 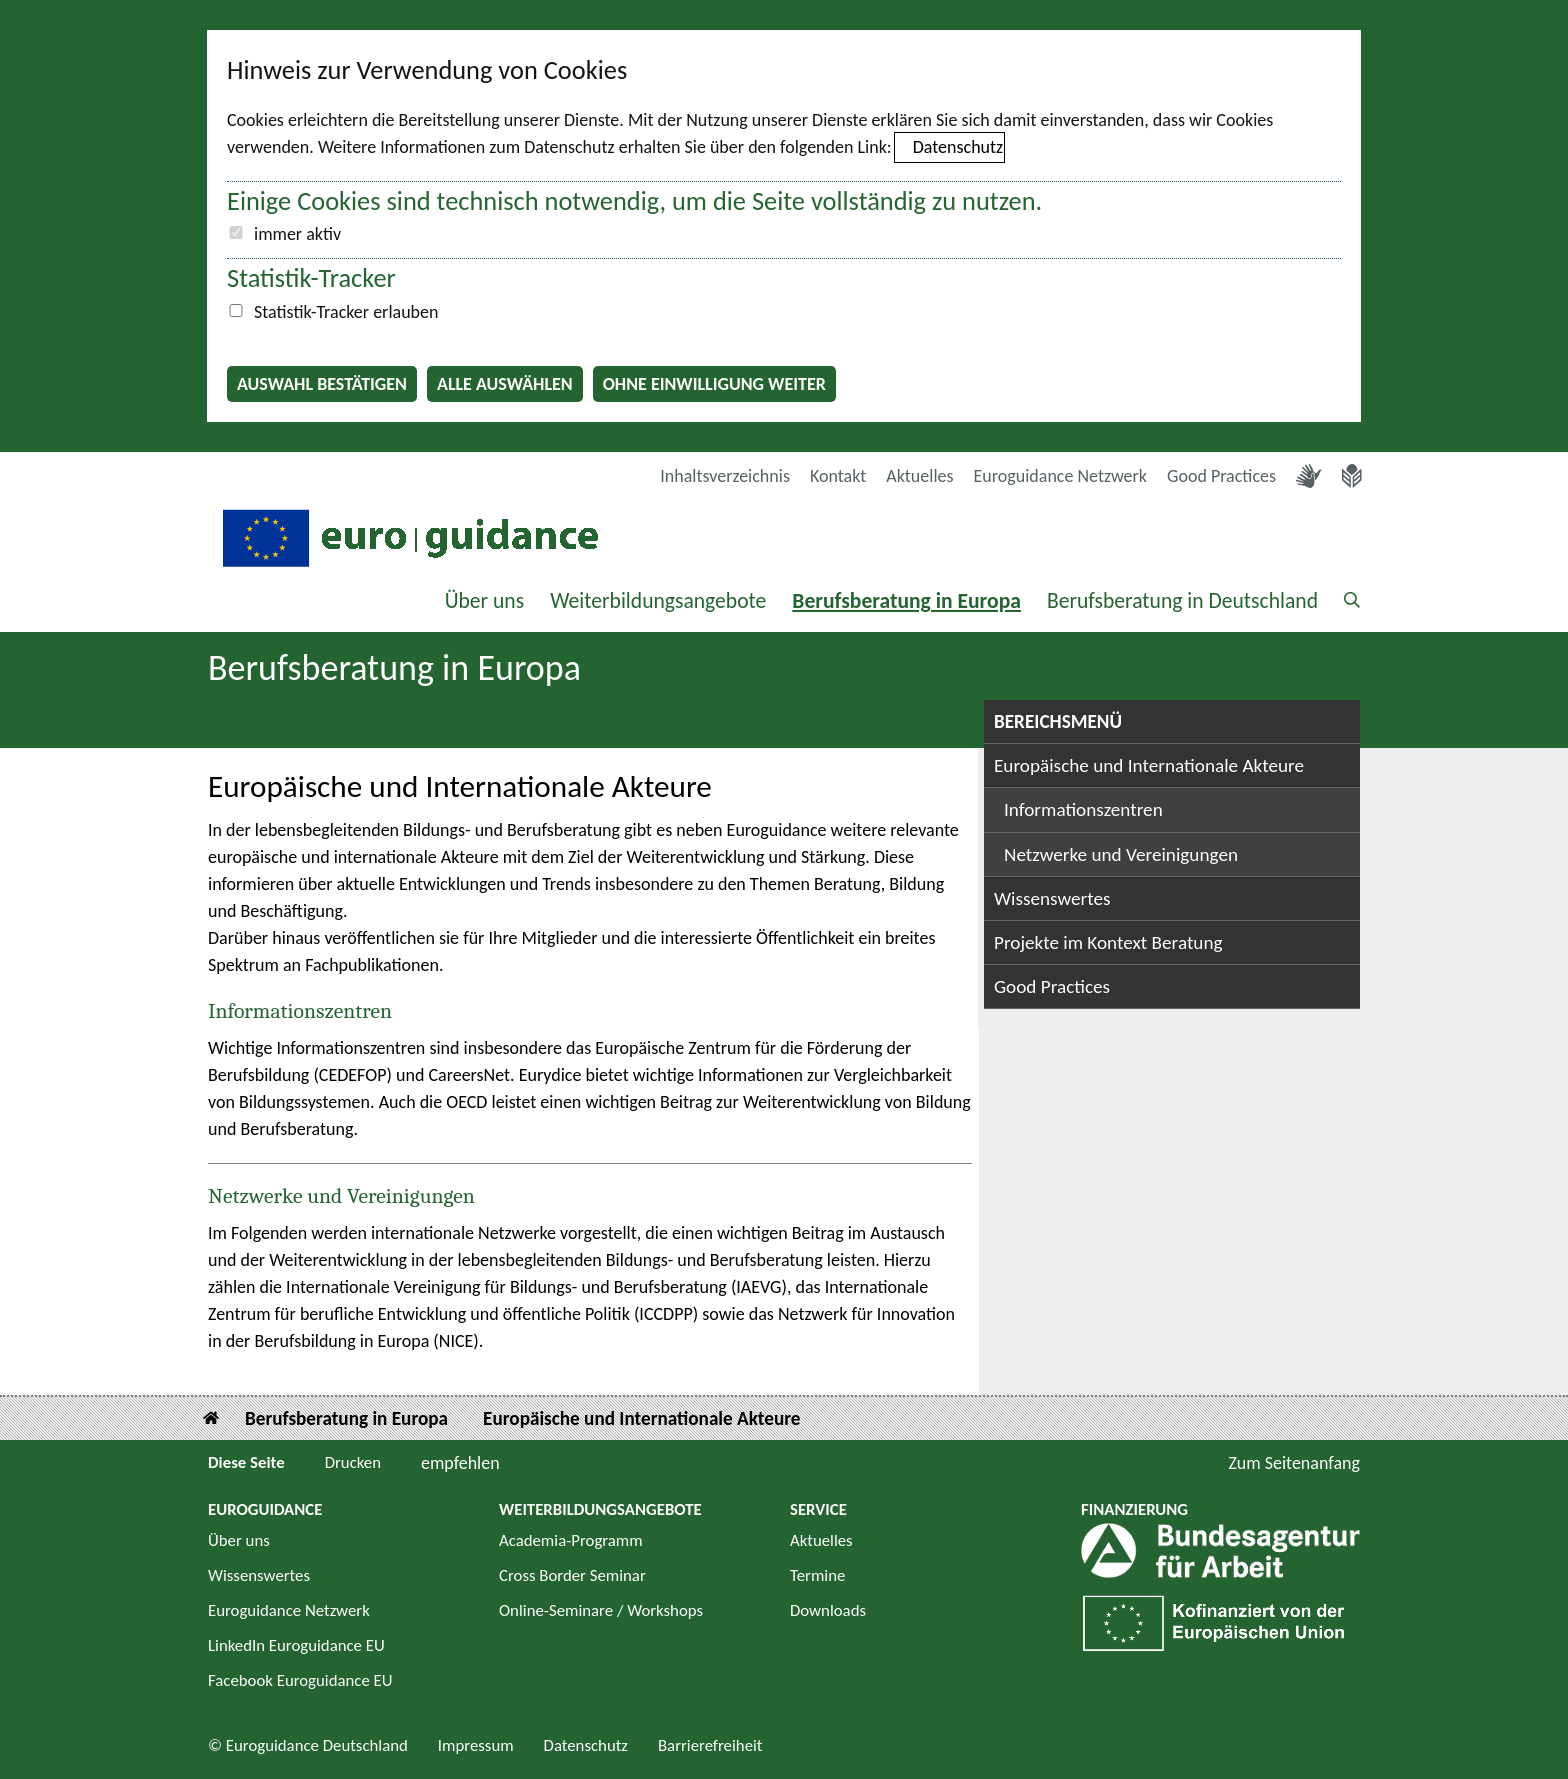 I want to click on Berufsberatung in Europa, so click(x=906, y=600).